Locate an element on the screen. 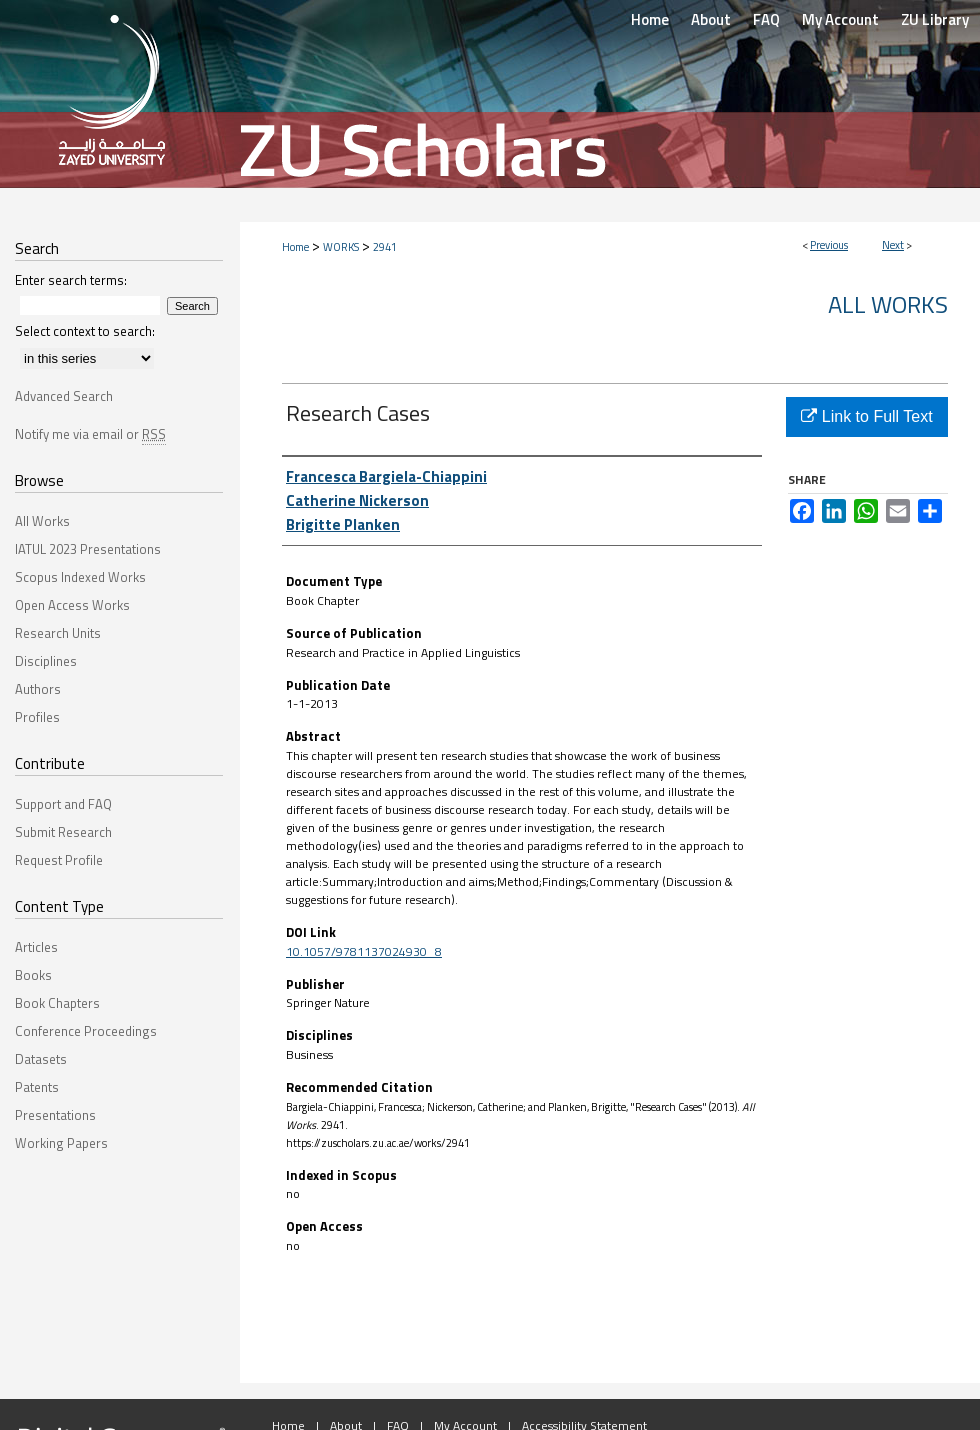 The width and height of the screenshot is (980, 1430). Datasets is located at coordinates (41, 1059).